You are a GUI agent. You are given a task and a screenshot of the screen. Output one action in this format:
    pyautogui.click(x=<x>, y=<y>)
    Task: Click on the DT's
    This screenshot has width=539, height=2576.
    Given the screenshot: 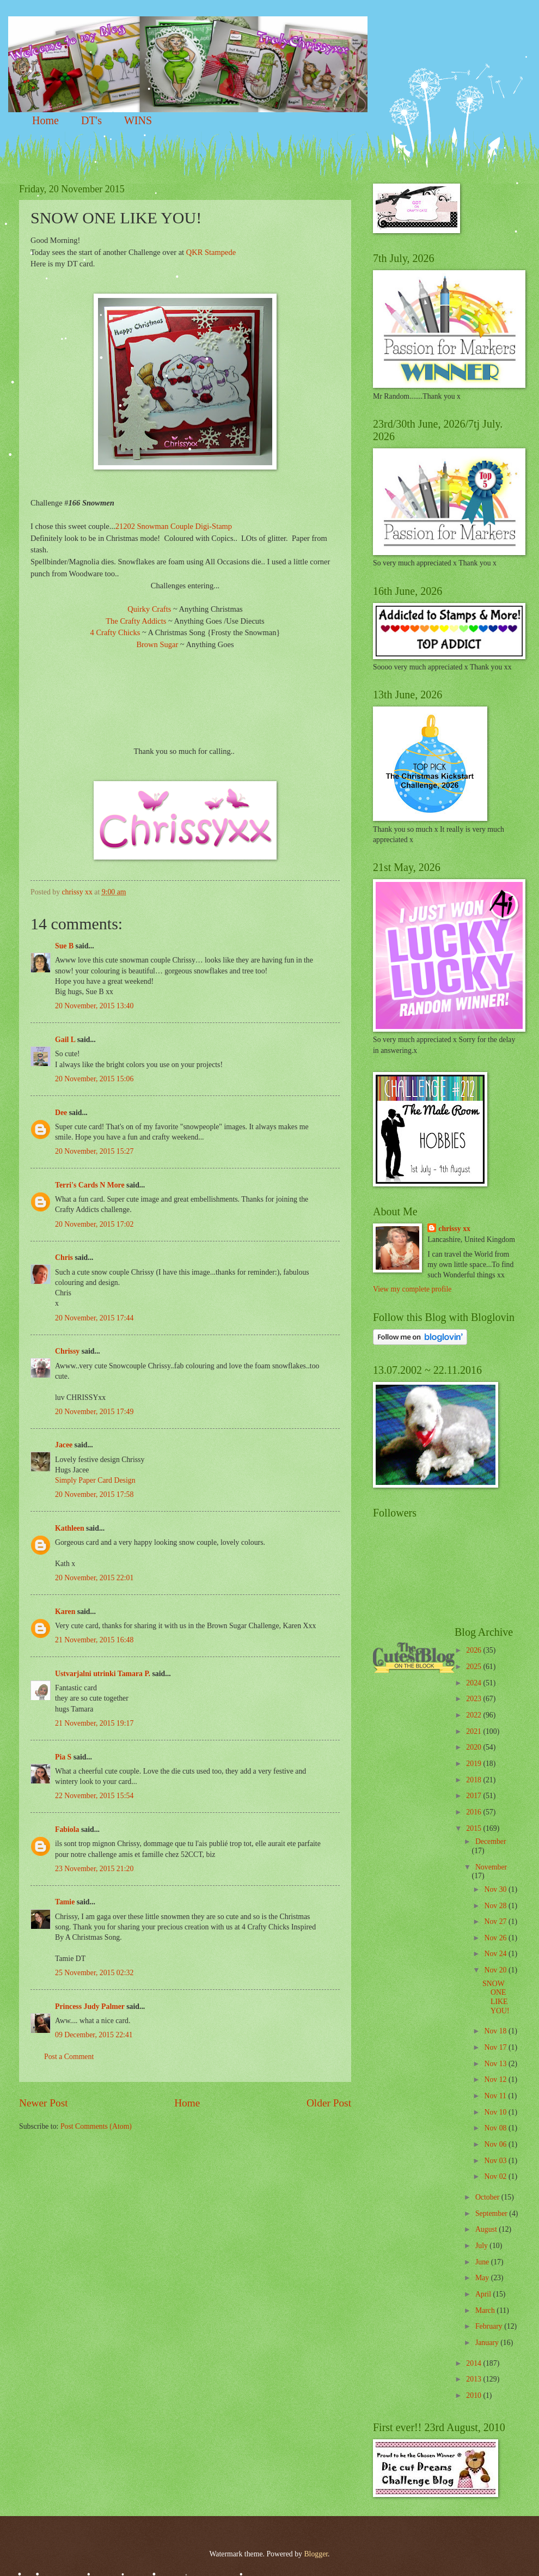 What is the action you would take?
    pyautogui.click(x=91, y=120)
    